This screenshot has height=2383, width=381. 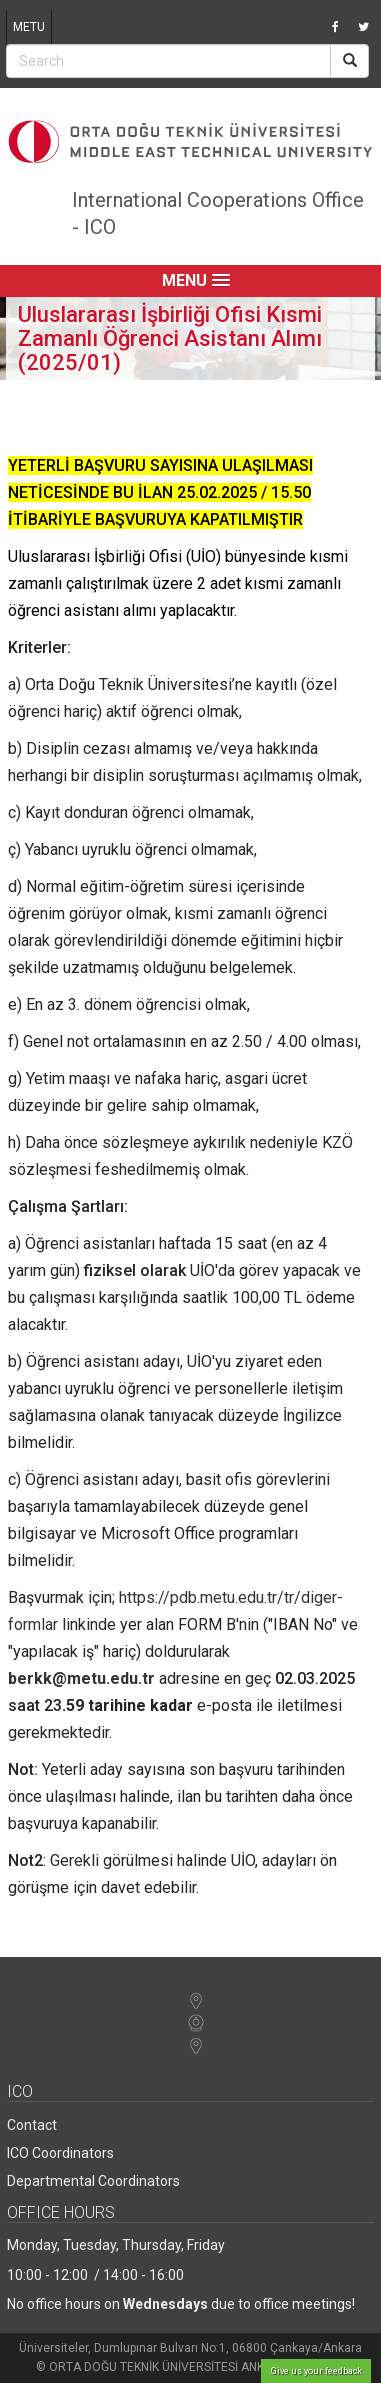 What do you see at coordinates (29, 27) in the screenshot?
I see `METU` at bounding box center [29, 27].